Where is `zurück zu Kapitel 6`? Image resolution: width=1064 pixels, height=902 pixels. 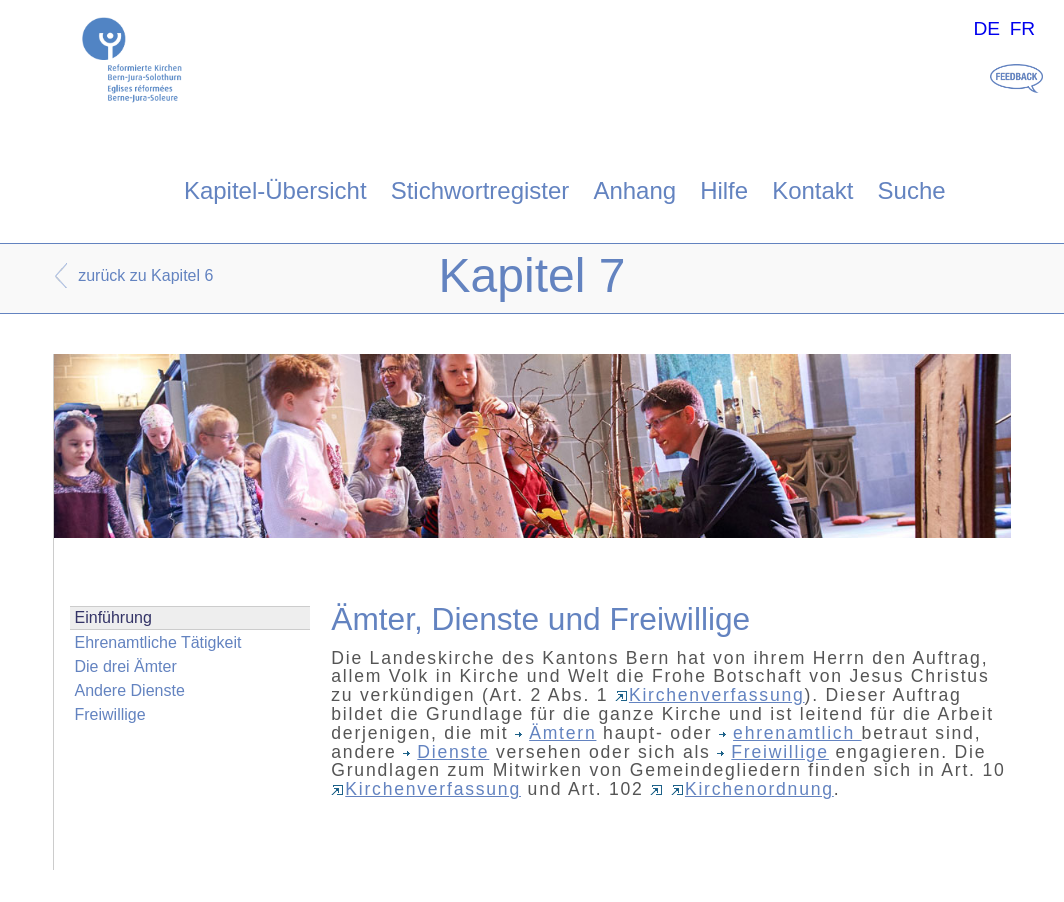 zurück zu Kapitel 6 is located at coordinates (145, 275).